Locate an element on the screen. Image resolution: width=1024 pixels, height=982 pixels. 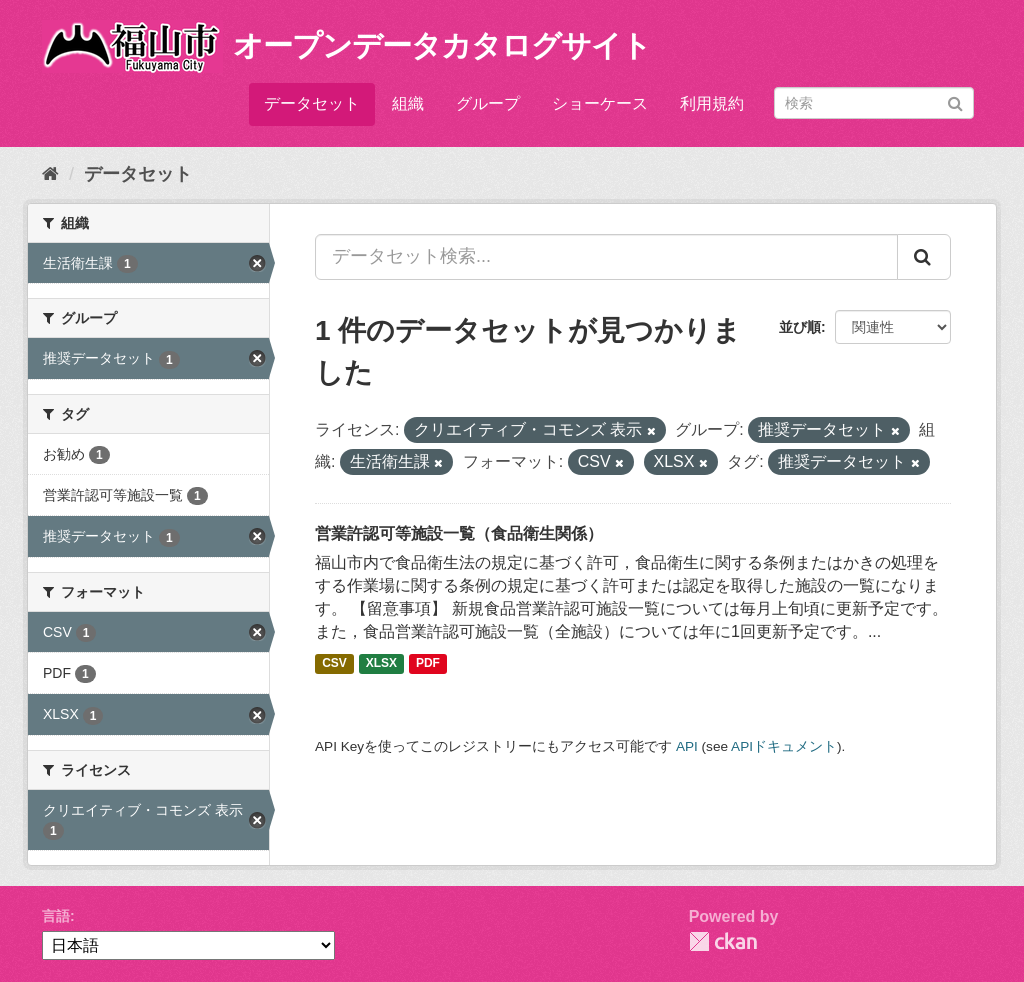
グループ is located at coordinates (488, 103).